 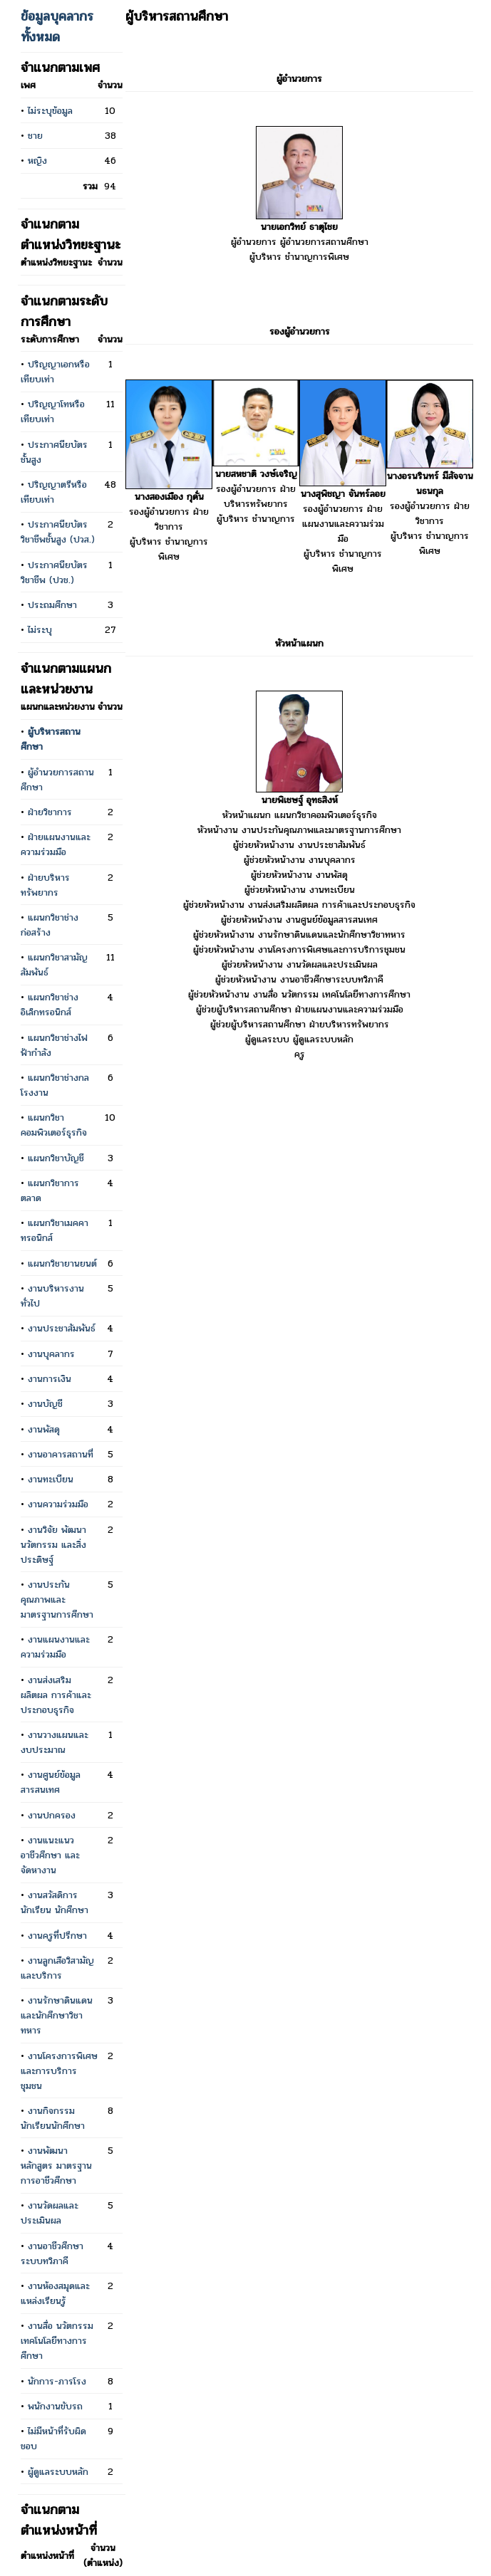 I want to click on แผนกวิชาคอมพิวเตอร์ธุรกิจ, so click(x=54, y=1125).